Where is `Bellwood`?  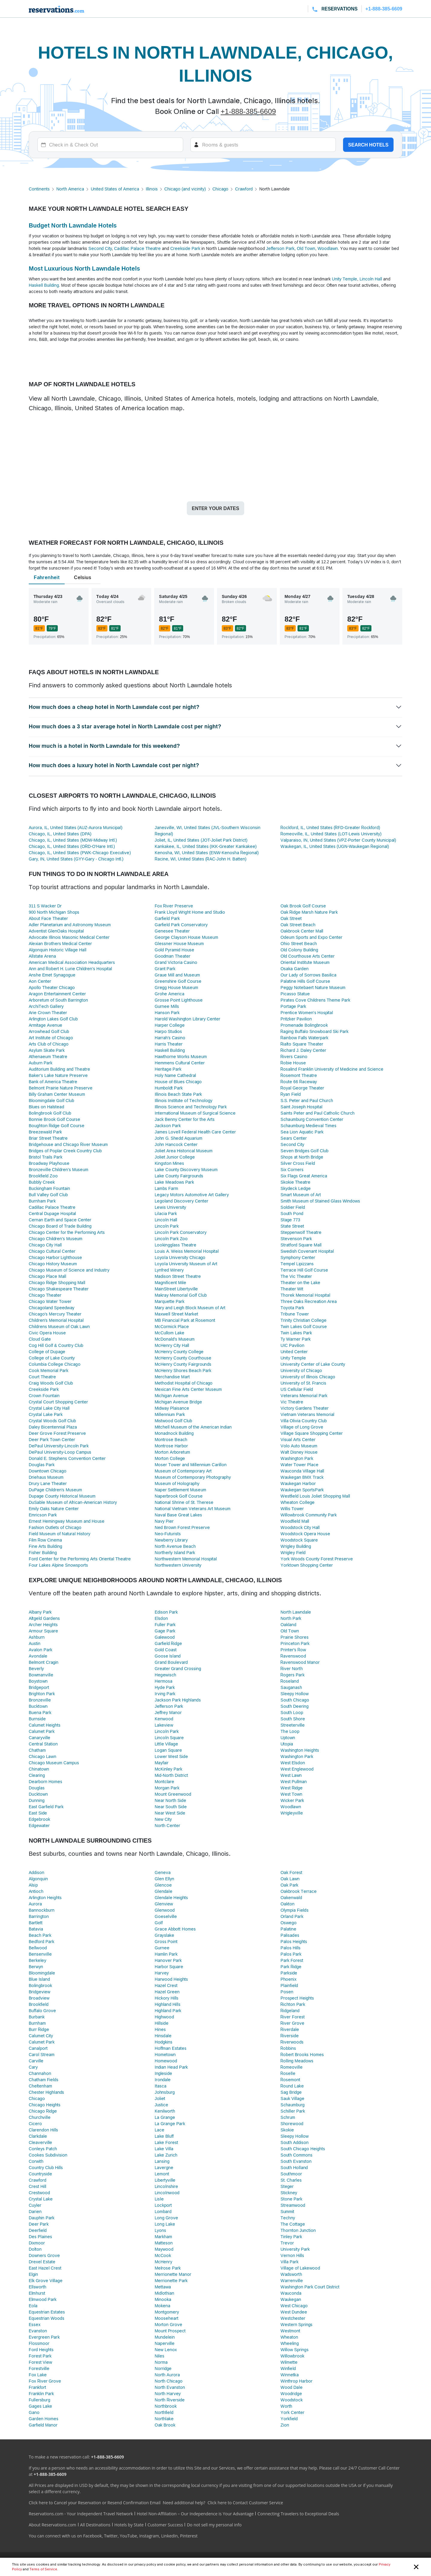 Bellwood is located at coordinates (38, 1947).